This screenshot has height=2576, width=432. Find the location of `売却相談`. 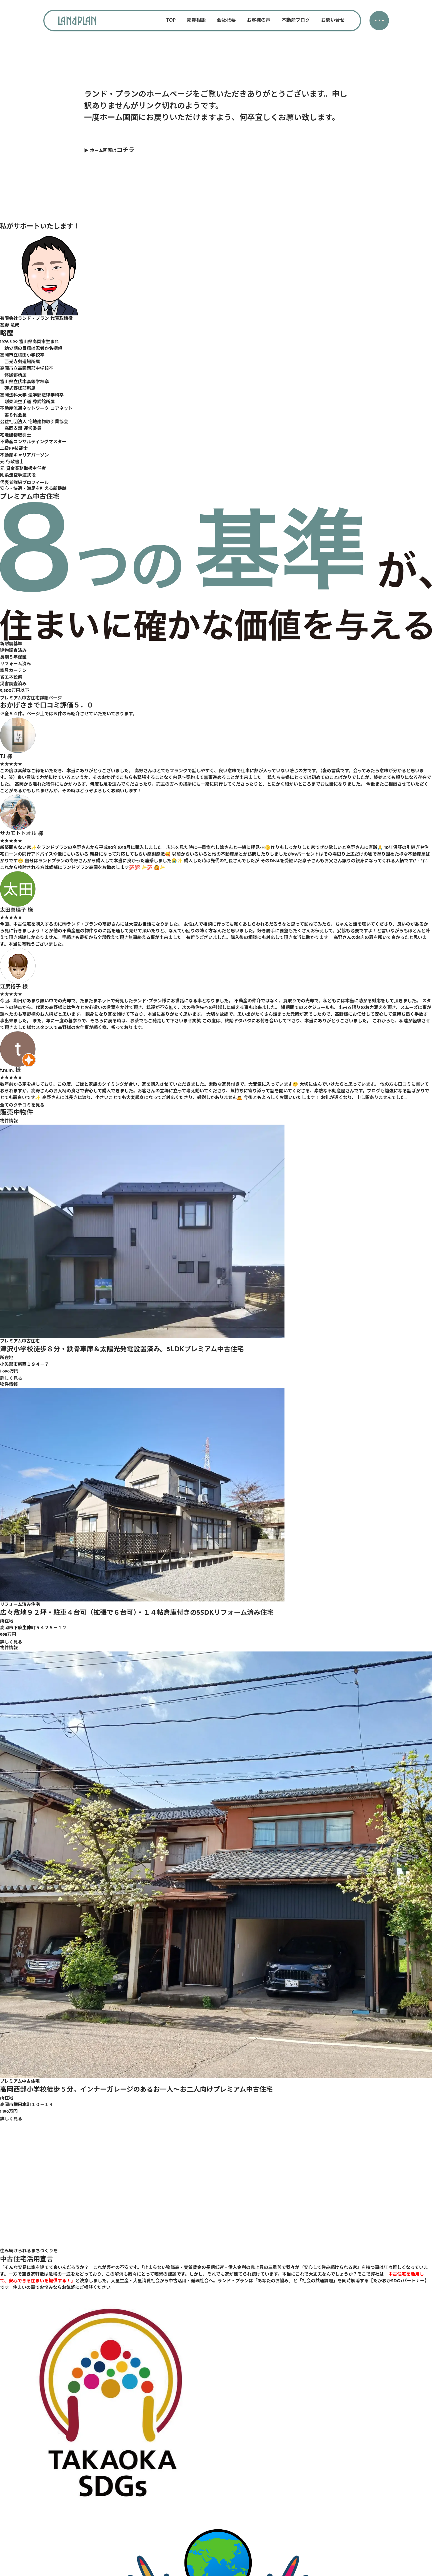

売却相談 is located at coordinates (196, 20).